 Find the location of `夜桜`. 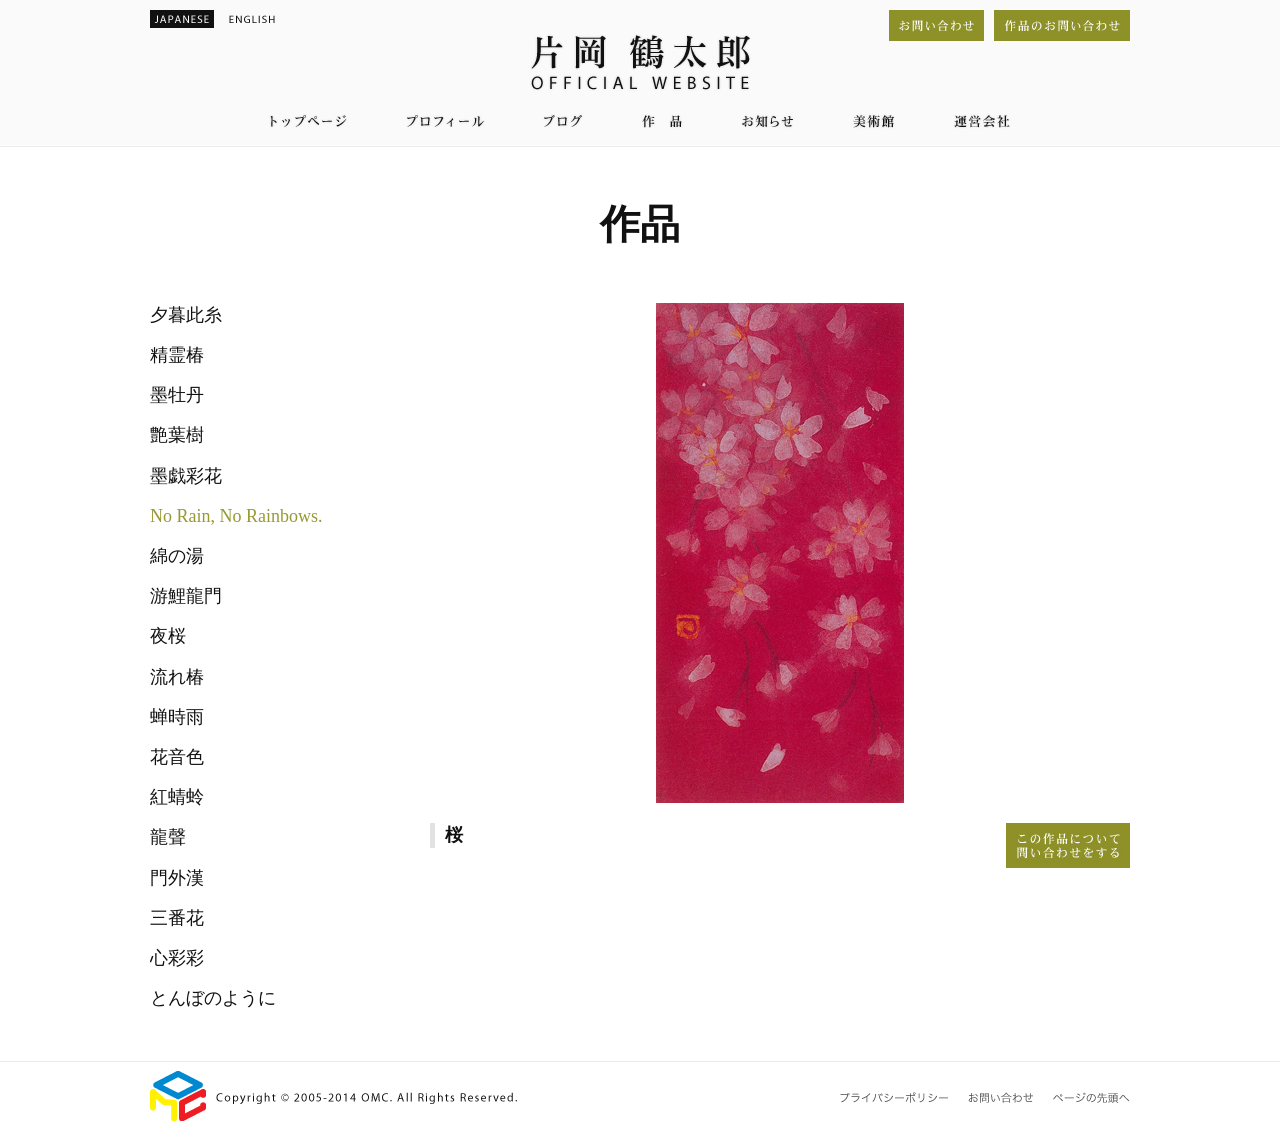

夜桜 is located at coordinates (168, 636).